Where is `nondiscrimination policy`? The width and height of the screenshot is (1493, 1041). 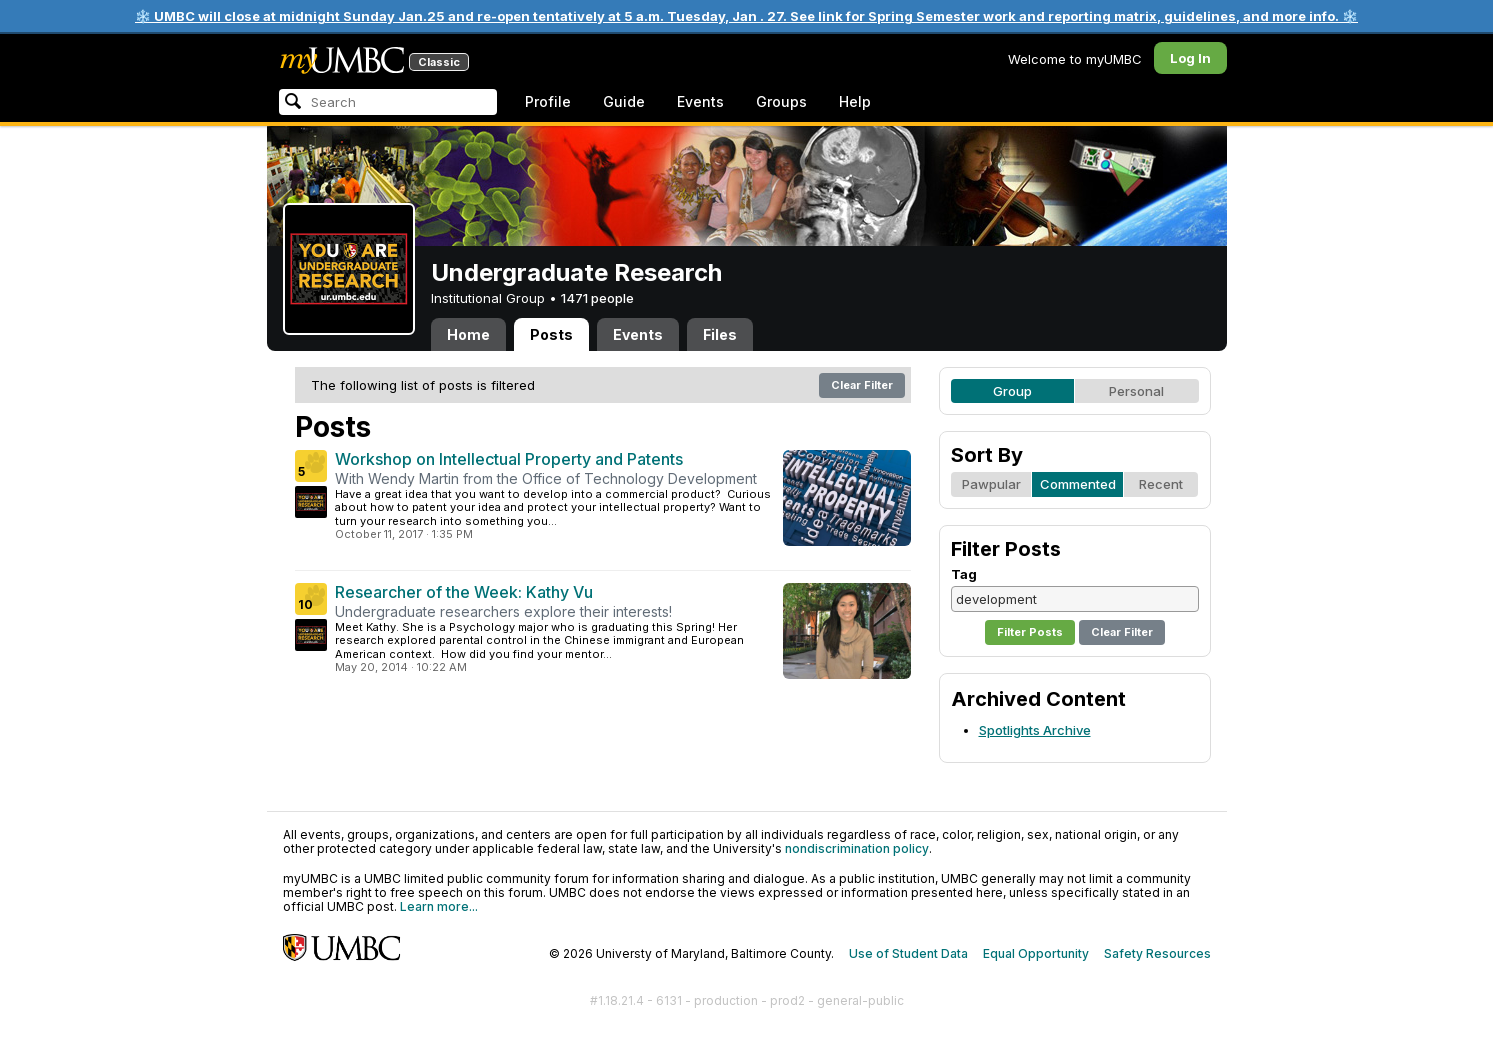
nondiscrimination policy is located at coordinates (857, 848).